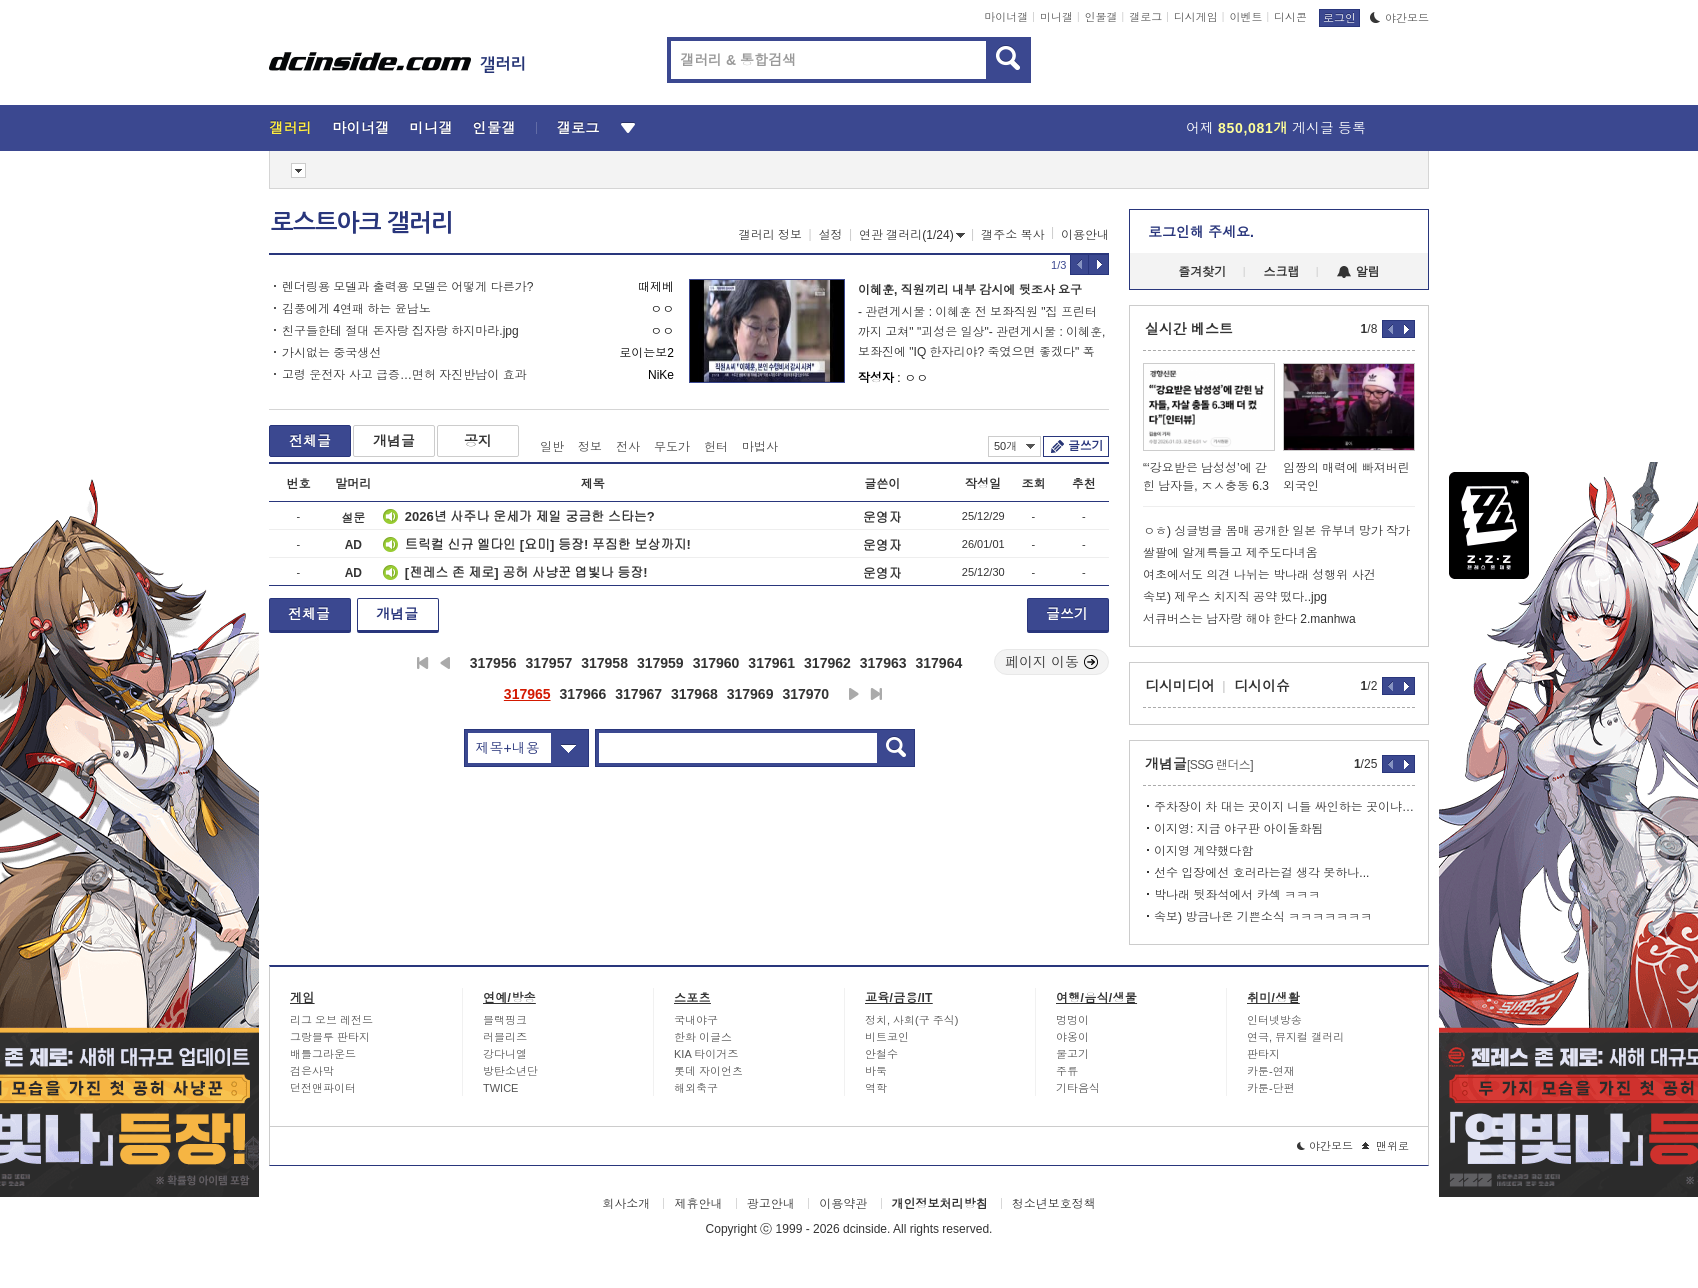  I want to click on 리그 오브 레전드, so click(331, 1020).